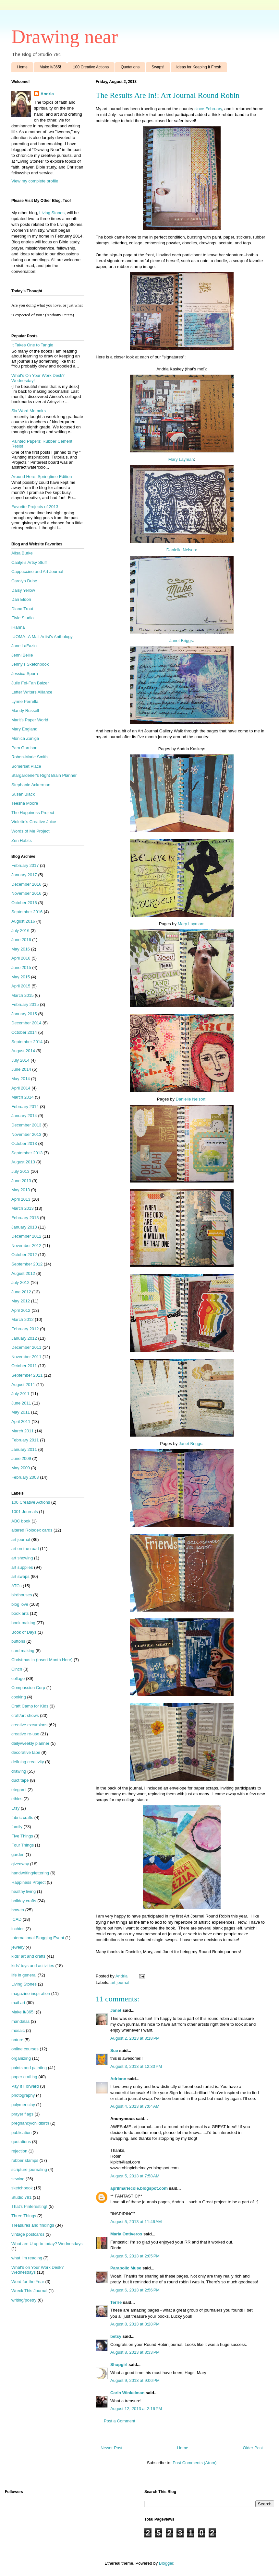 The image size is (279, 2576). What do you see at coordinates (21, 2141) in the screenshot?
I see `quotations` at bounding box center [21, 2141].